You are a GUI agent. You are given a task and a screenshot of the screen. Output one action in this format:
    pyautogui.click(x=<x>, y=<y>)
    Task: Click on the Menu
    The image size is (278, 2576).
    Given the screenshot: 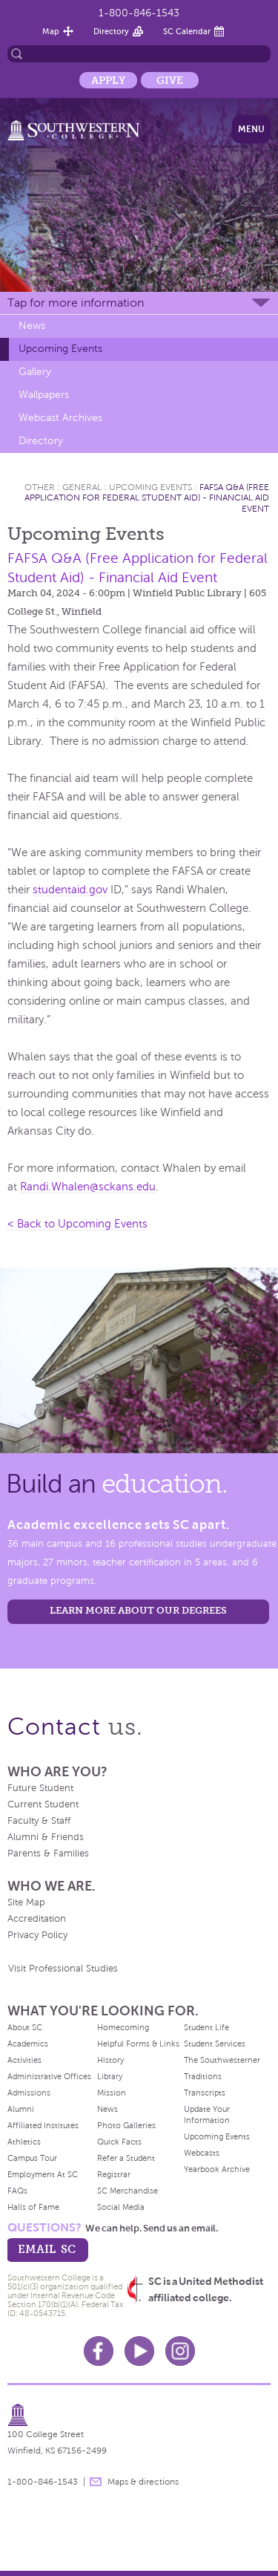 What is the action you would take?
    pyautogui.click(x=251, y=129)
    